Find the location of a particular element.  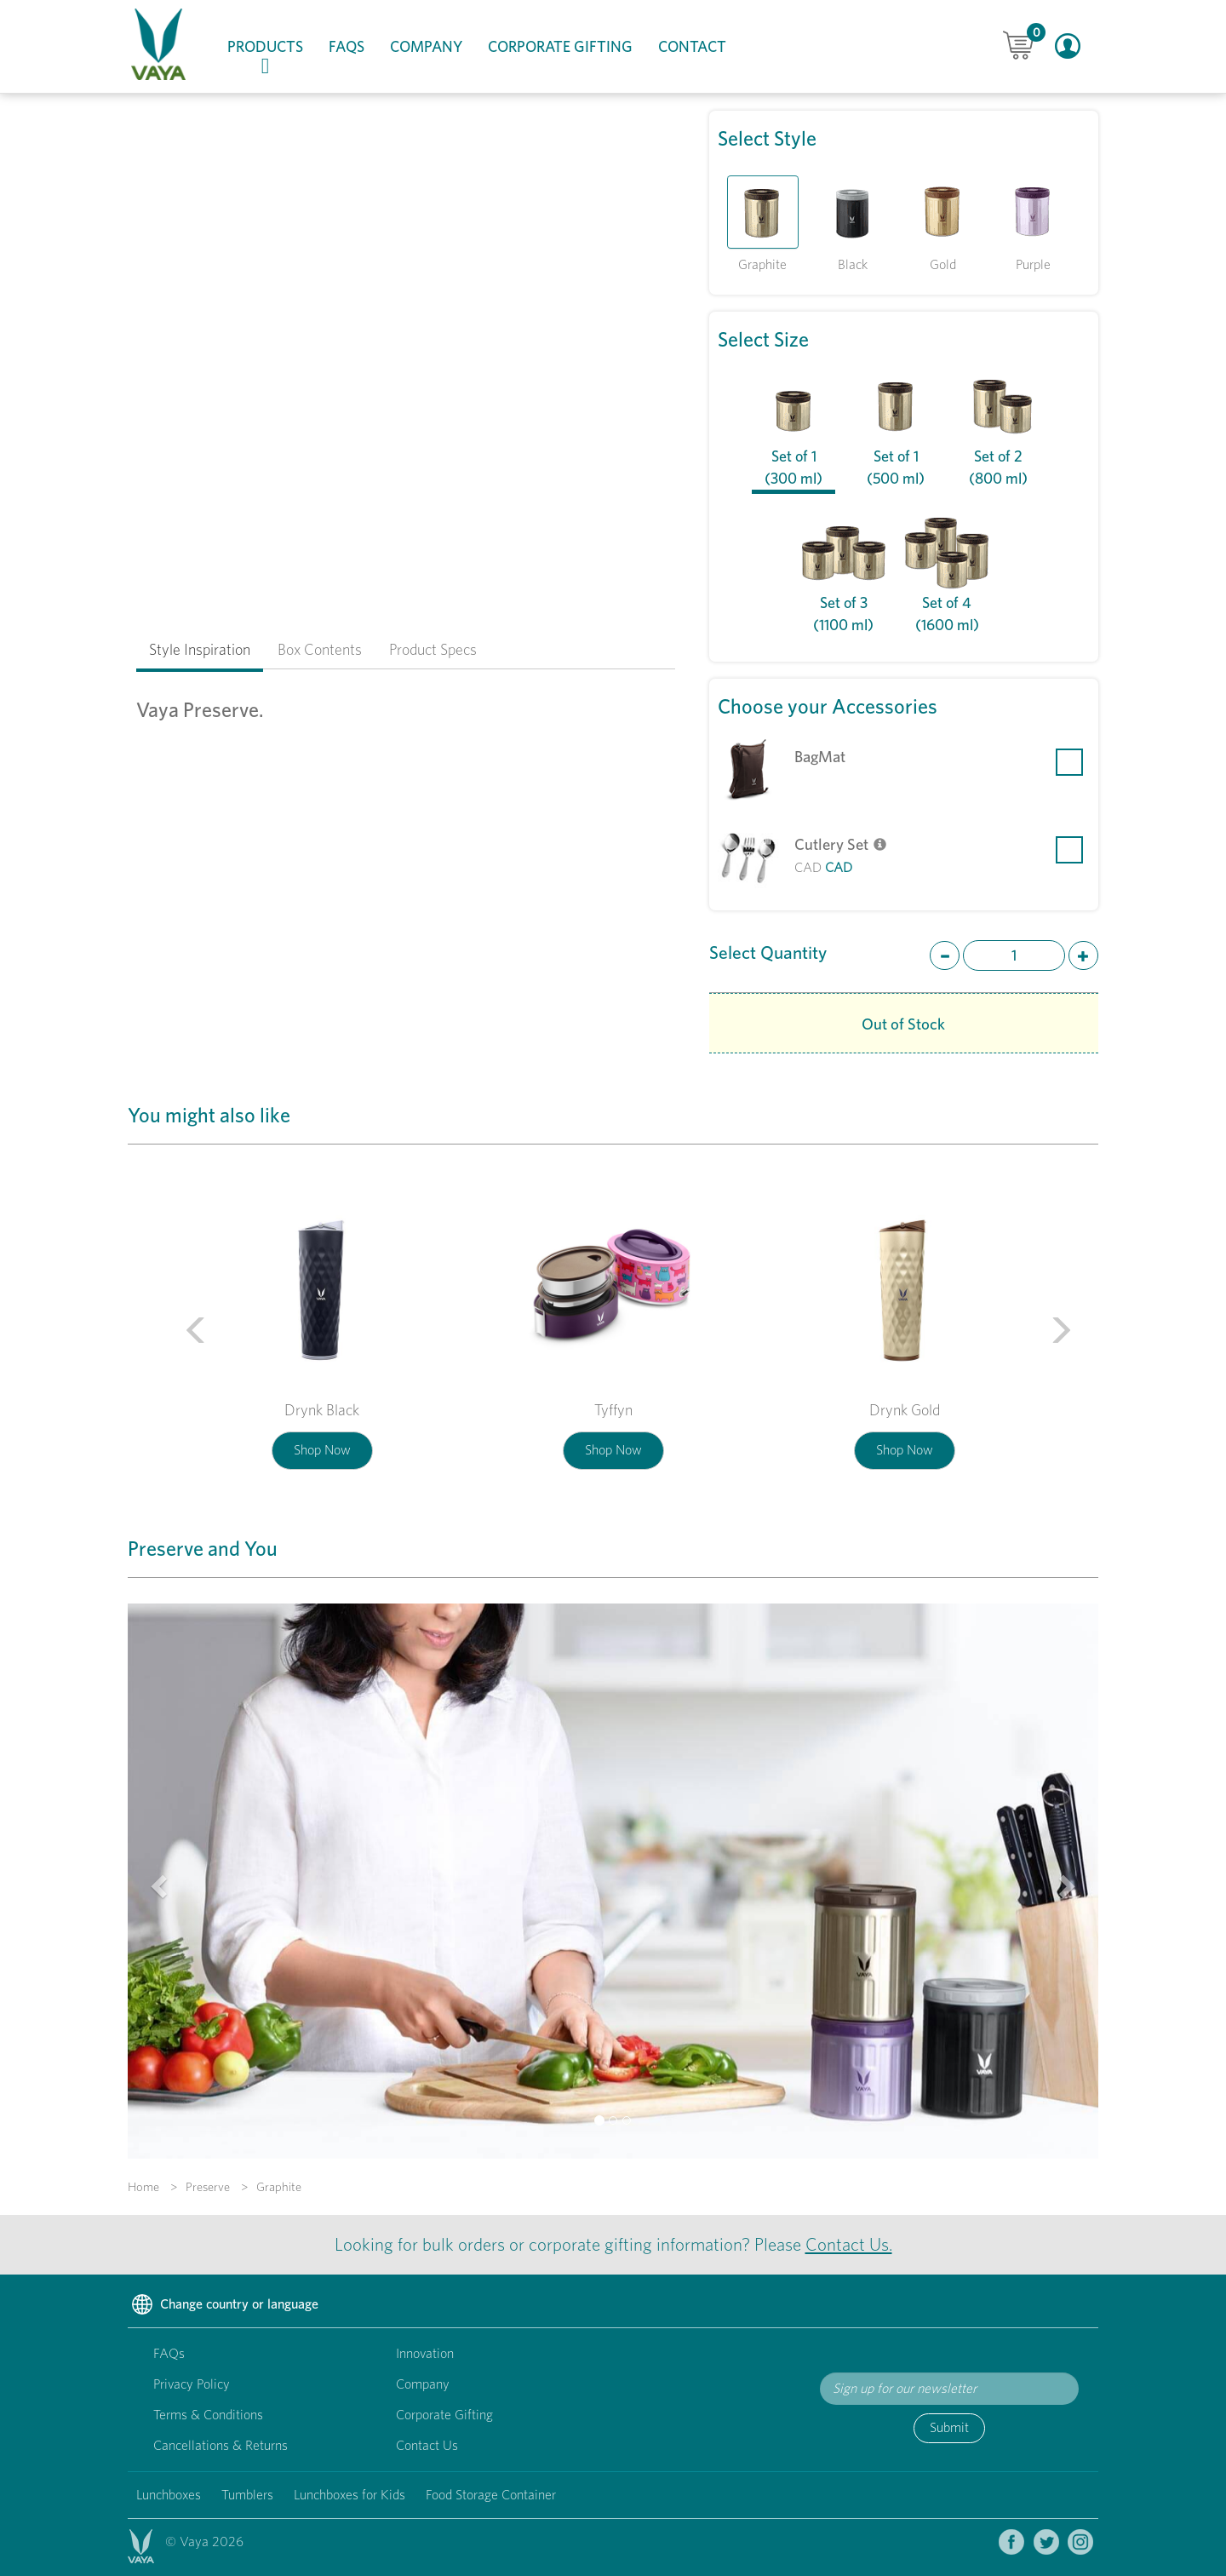

FAQs is located at coordinates (346, 46).